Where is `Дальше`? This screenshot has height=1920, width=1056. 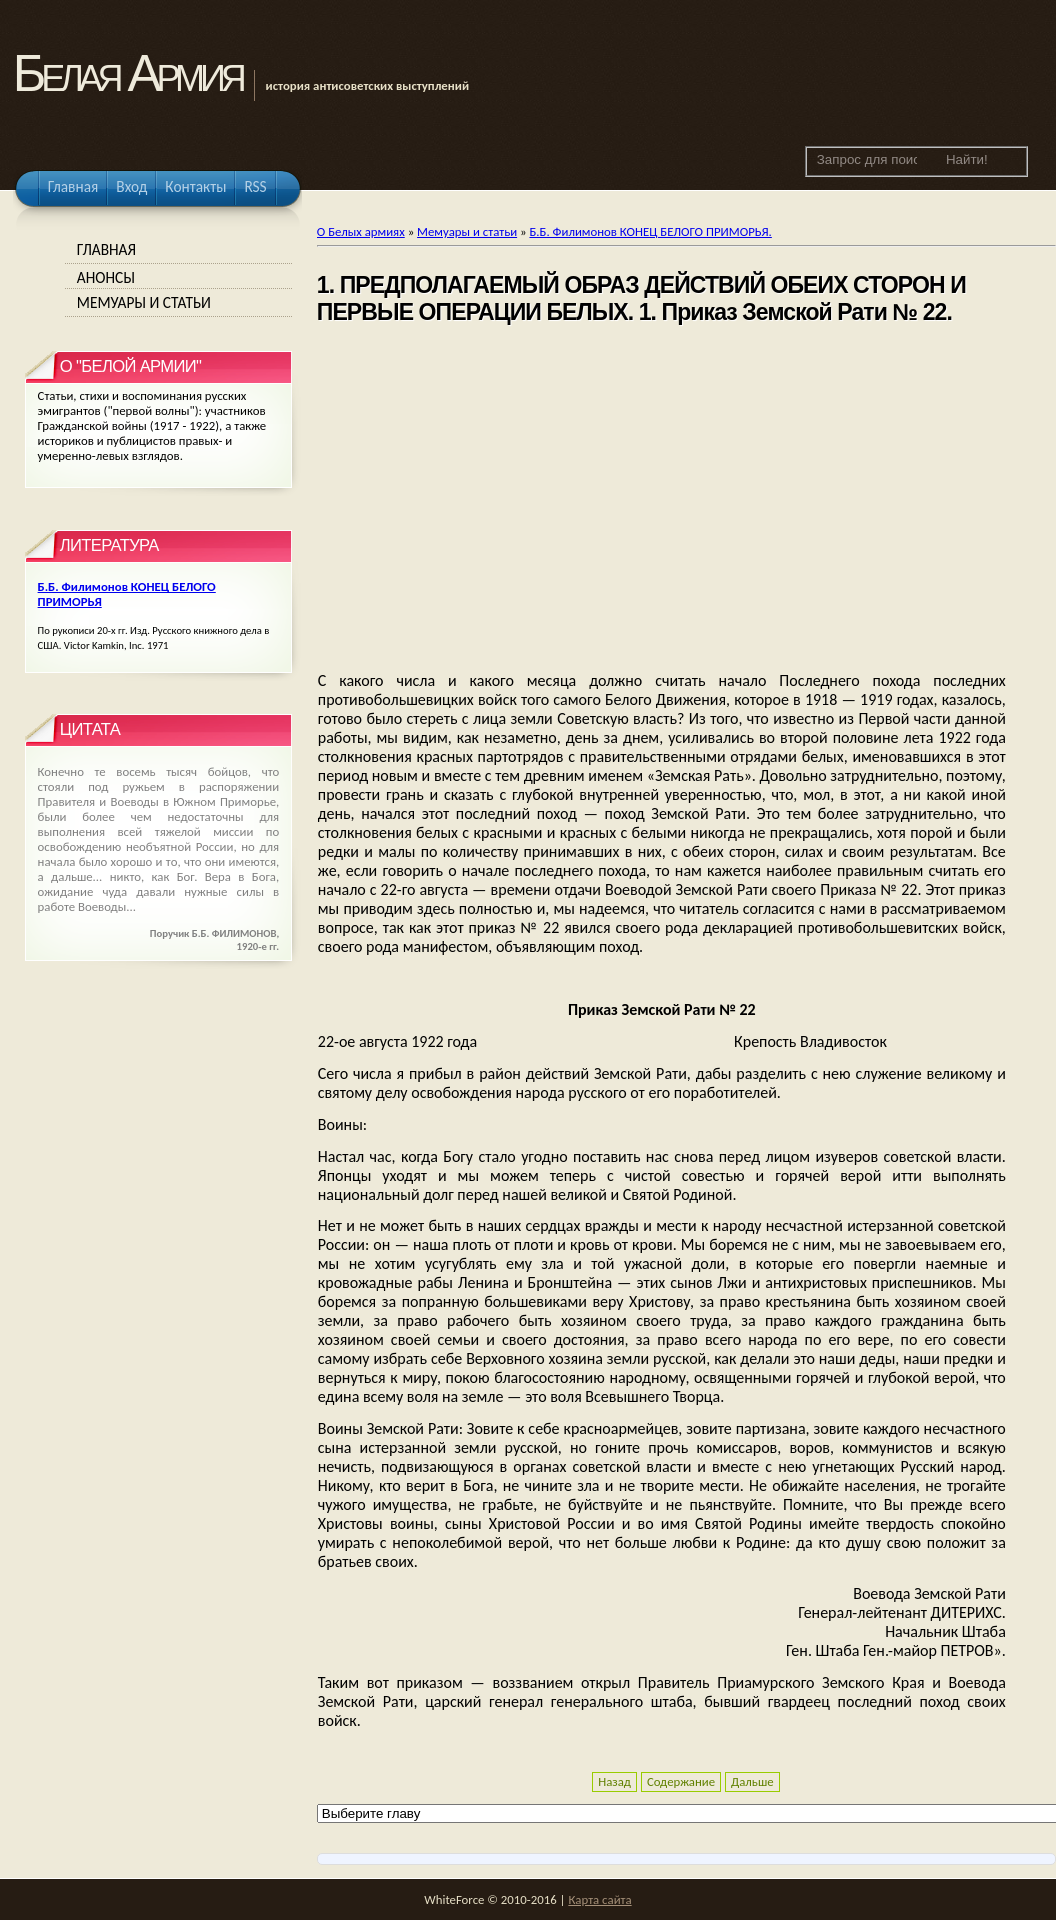
Дальше is located at coordinates (752, 1781).